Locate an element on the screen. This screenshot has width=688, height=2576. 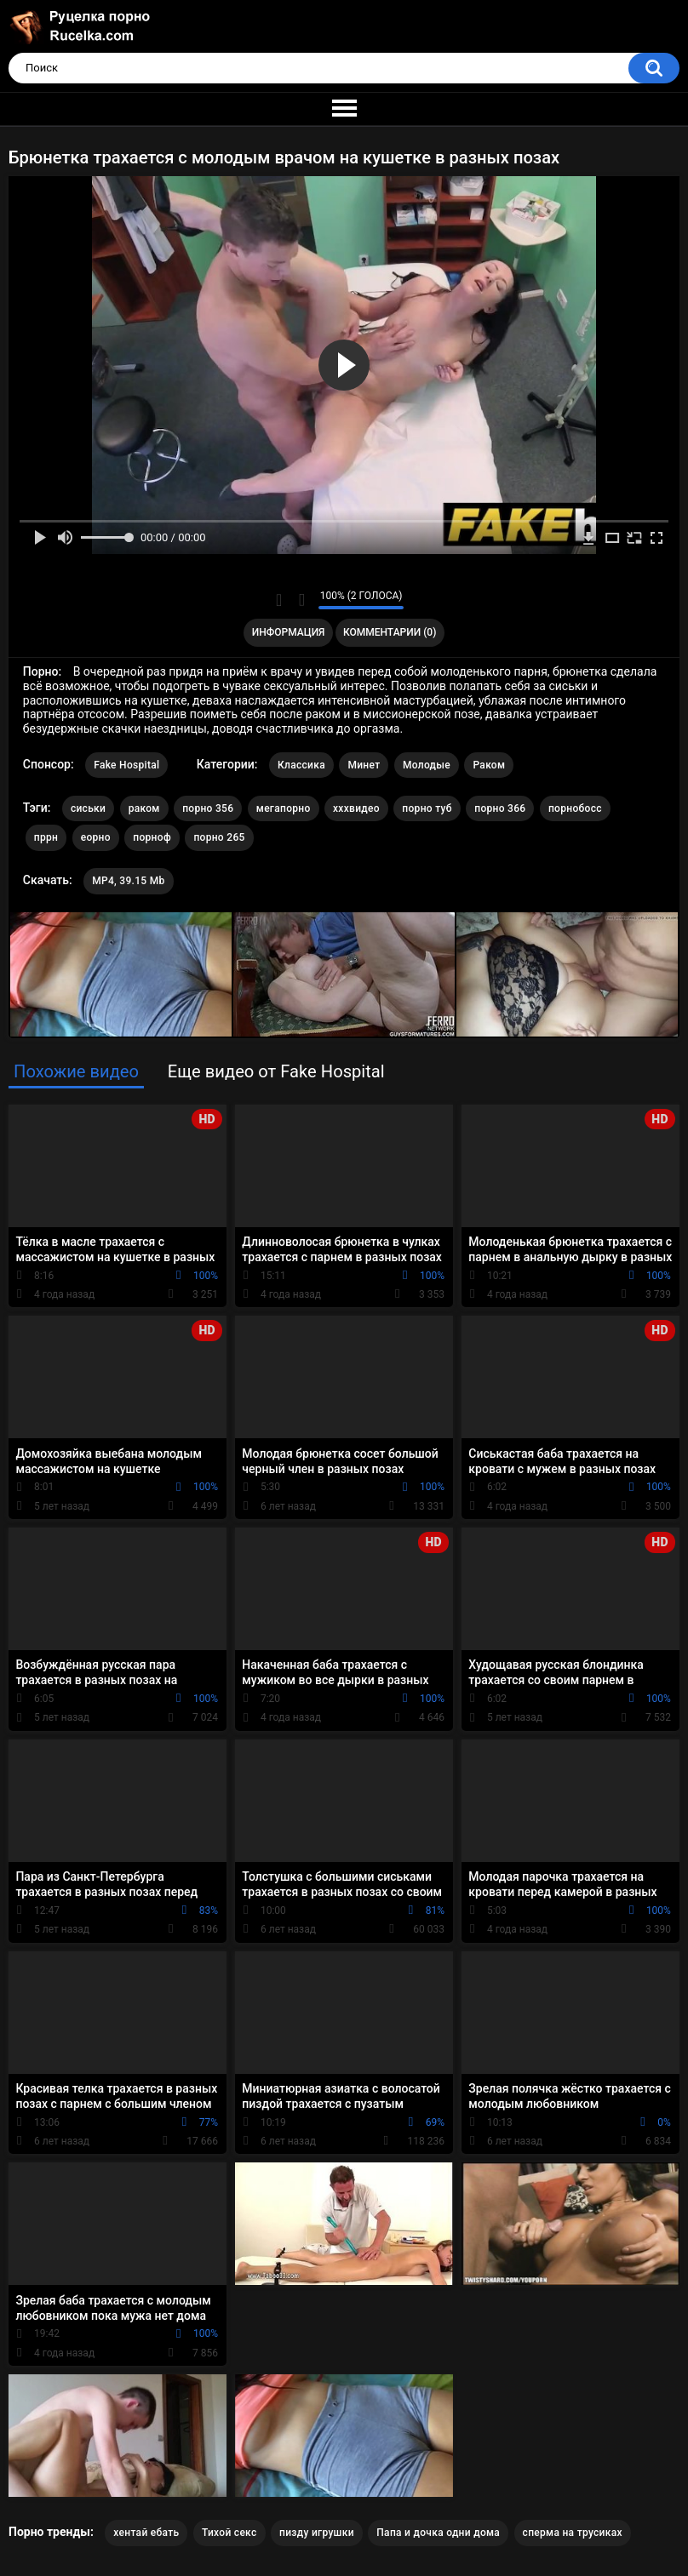
сперма на трусиках is located at coordinates (572, 2533).